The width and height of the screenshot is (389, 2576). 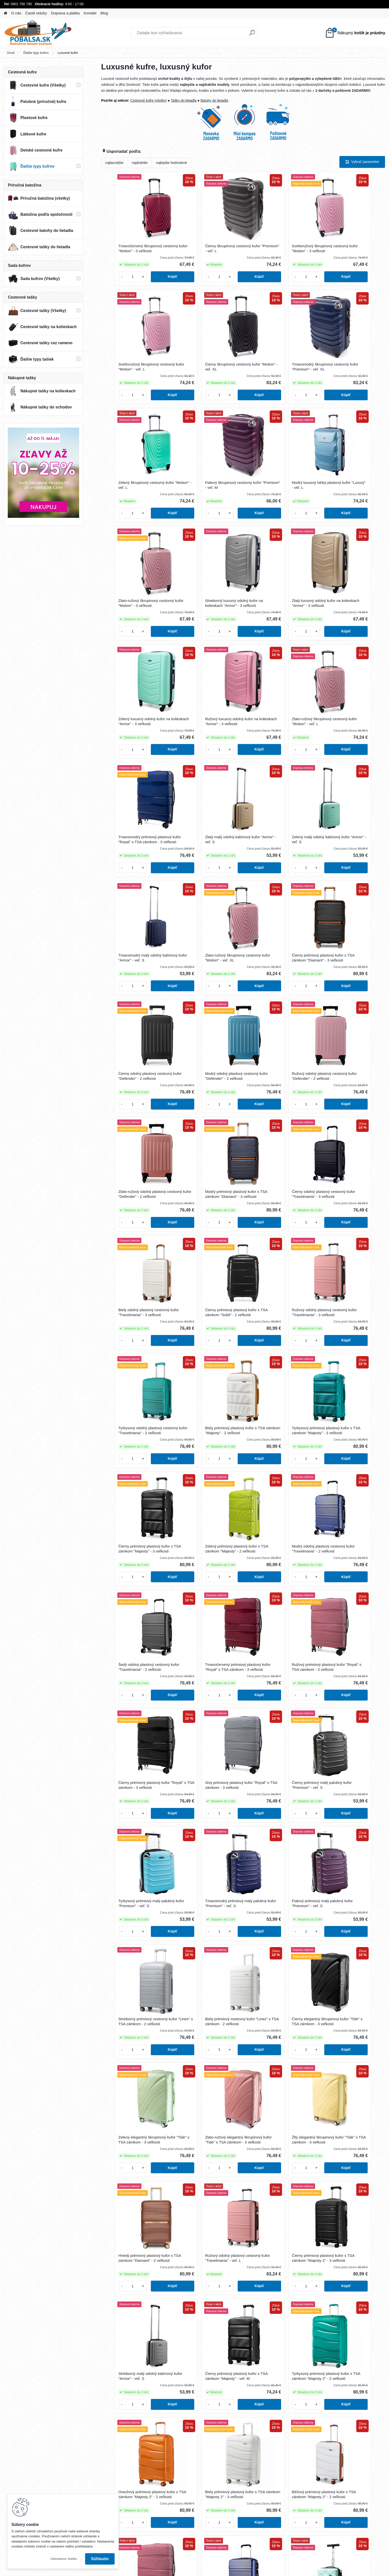 I want to click on najlepšie hodnotené, so click(x=171, y=163).